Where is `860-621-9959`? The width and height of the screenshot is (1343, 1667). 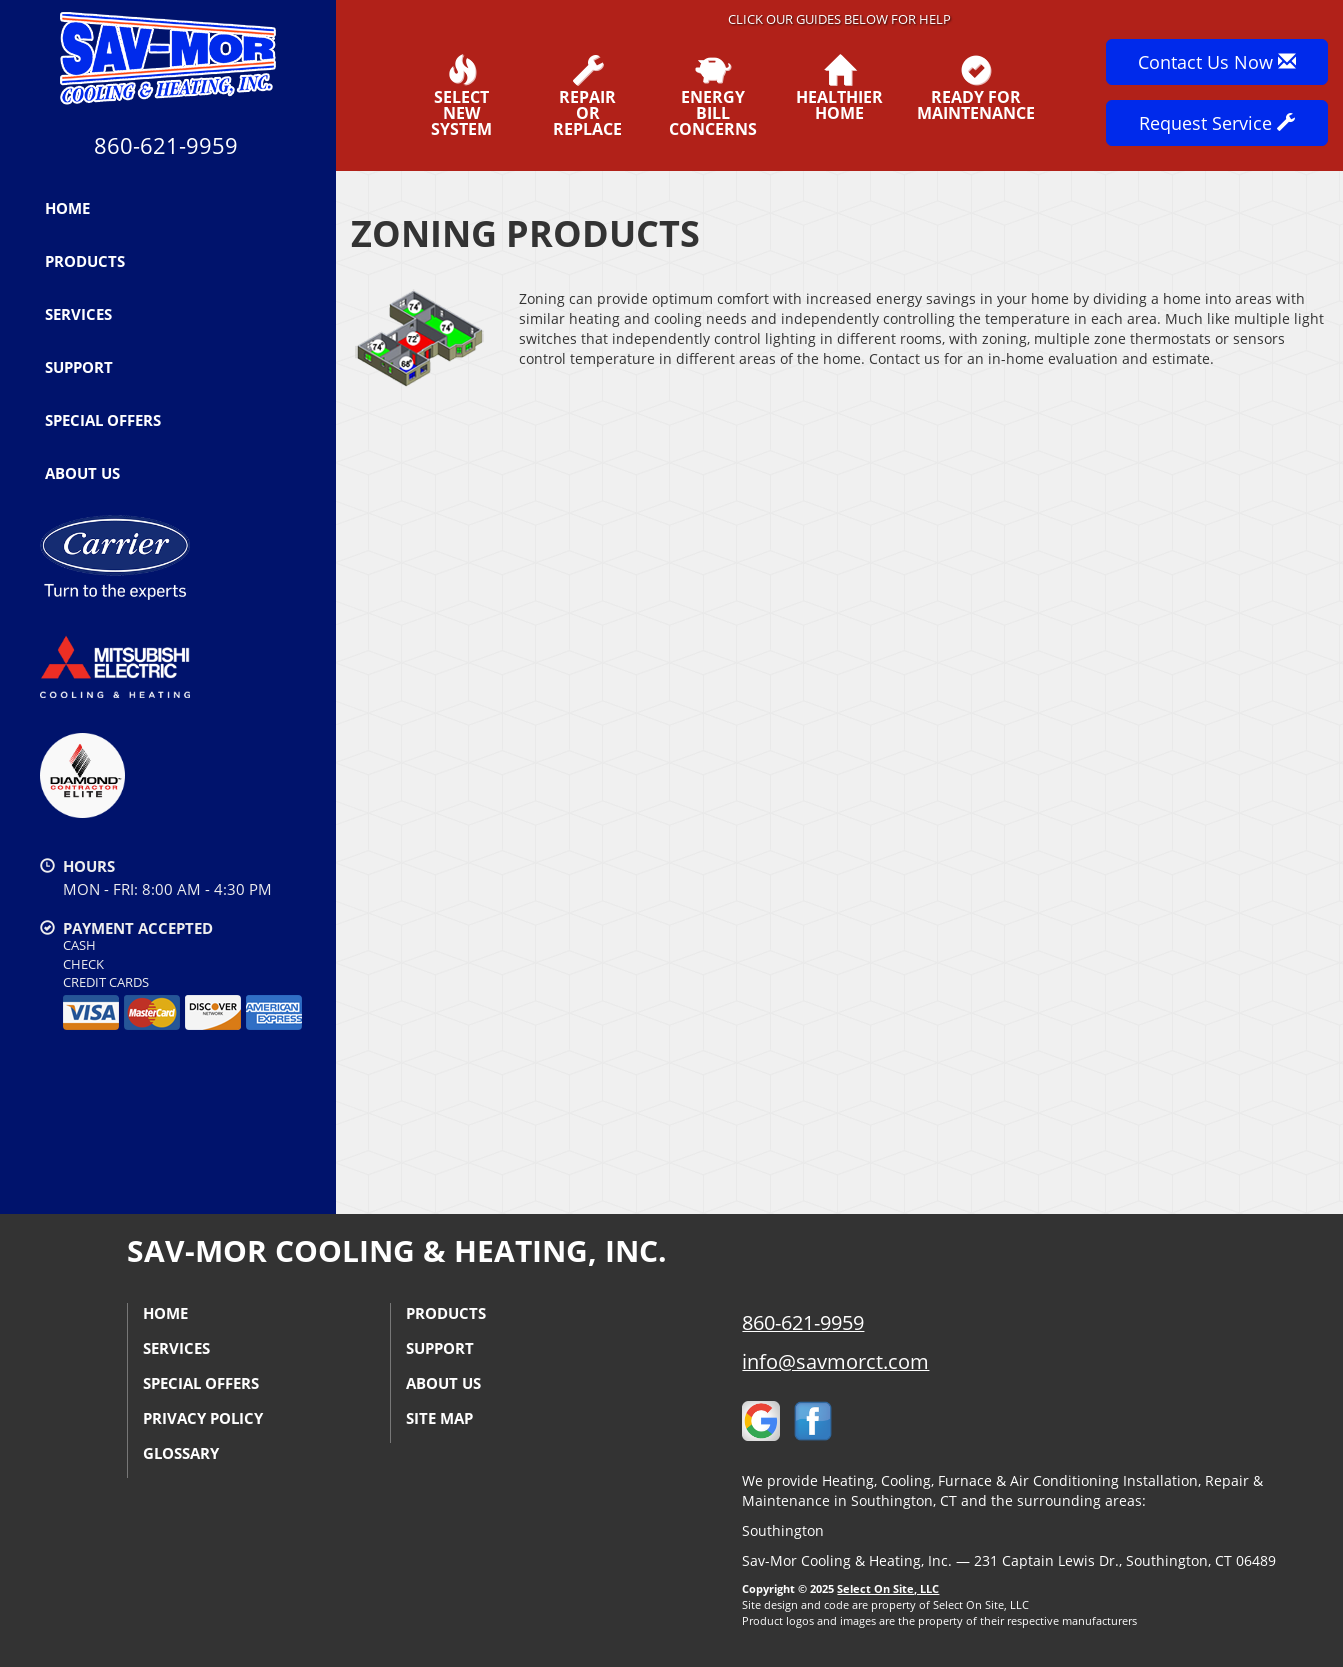
860-621-9959 is located at coordinates (803, 1322).